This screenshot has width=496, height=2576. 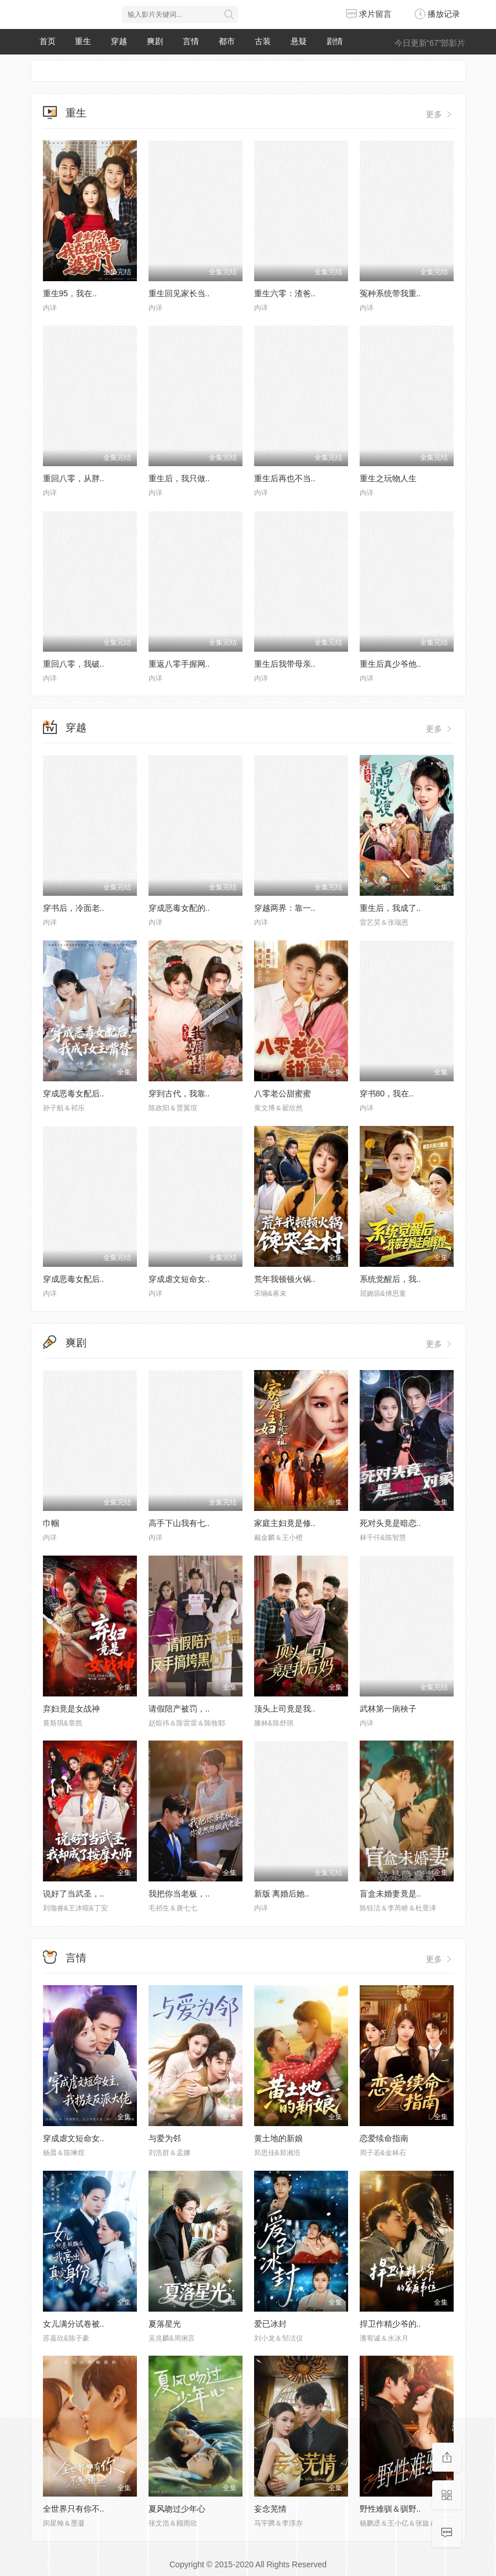 I want to click on 重回八零，从胖.., so click(x=73, y=478).